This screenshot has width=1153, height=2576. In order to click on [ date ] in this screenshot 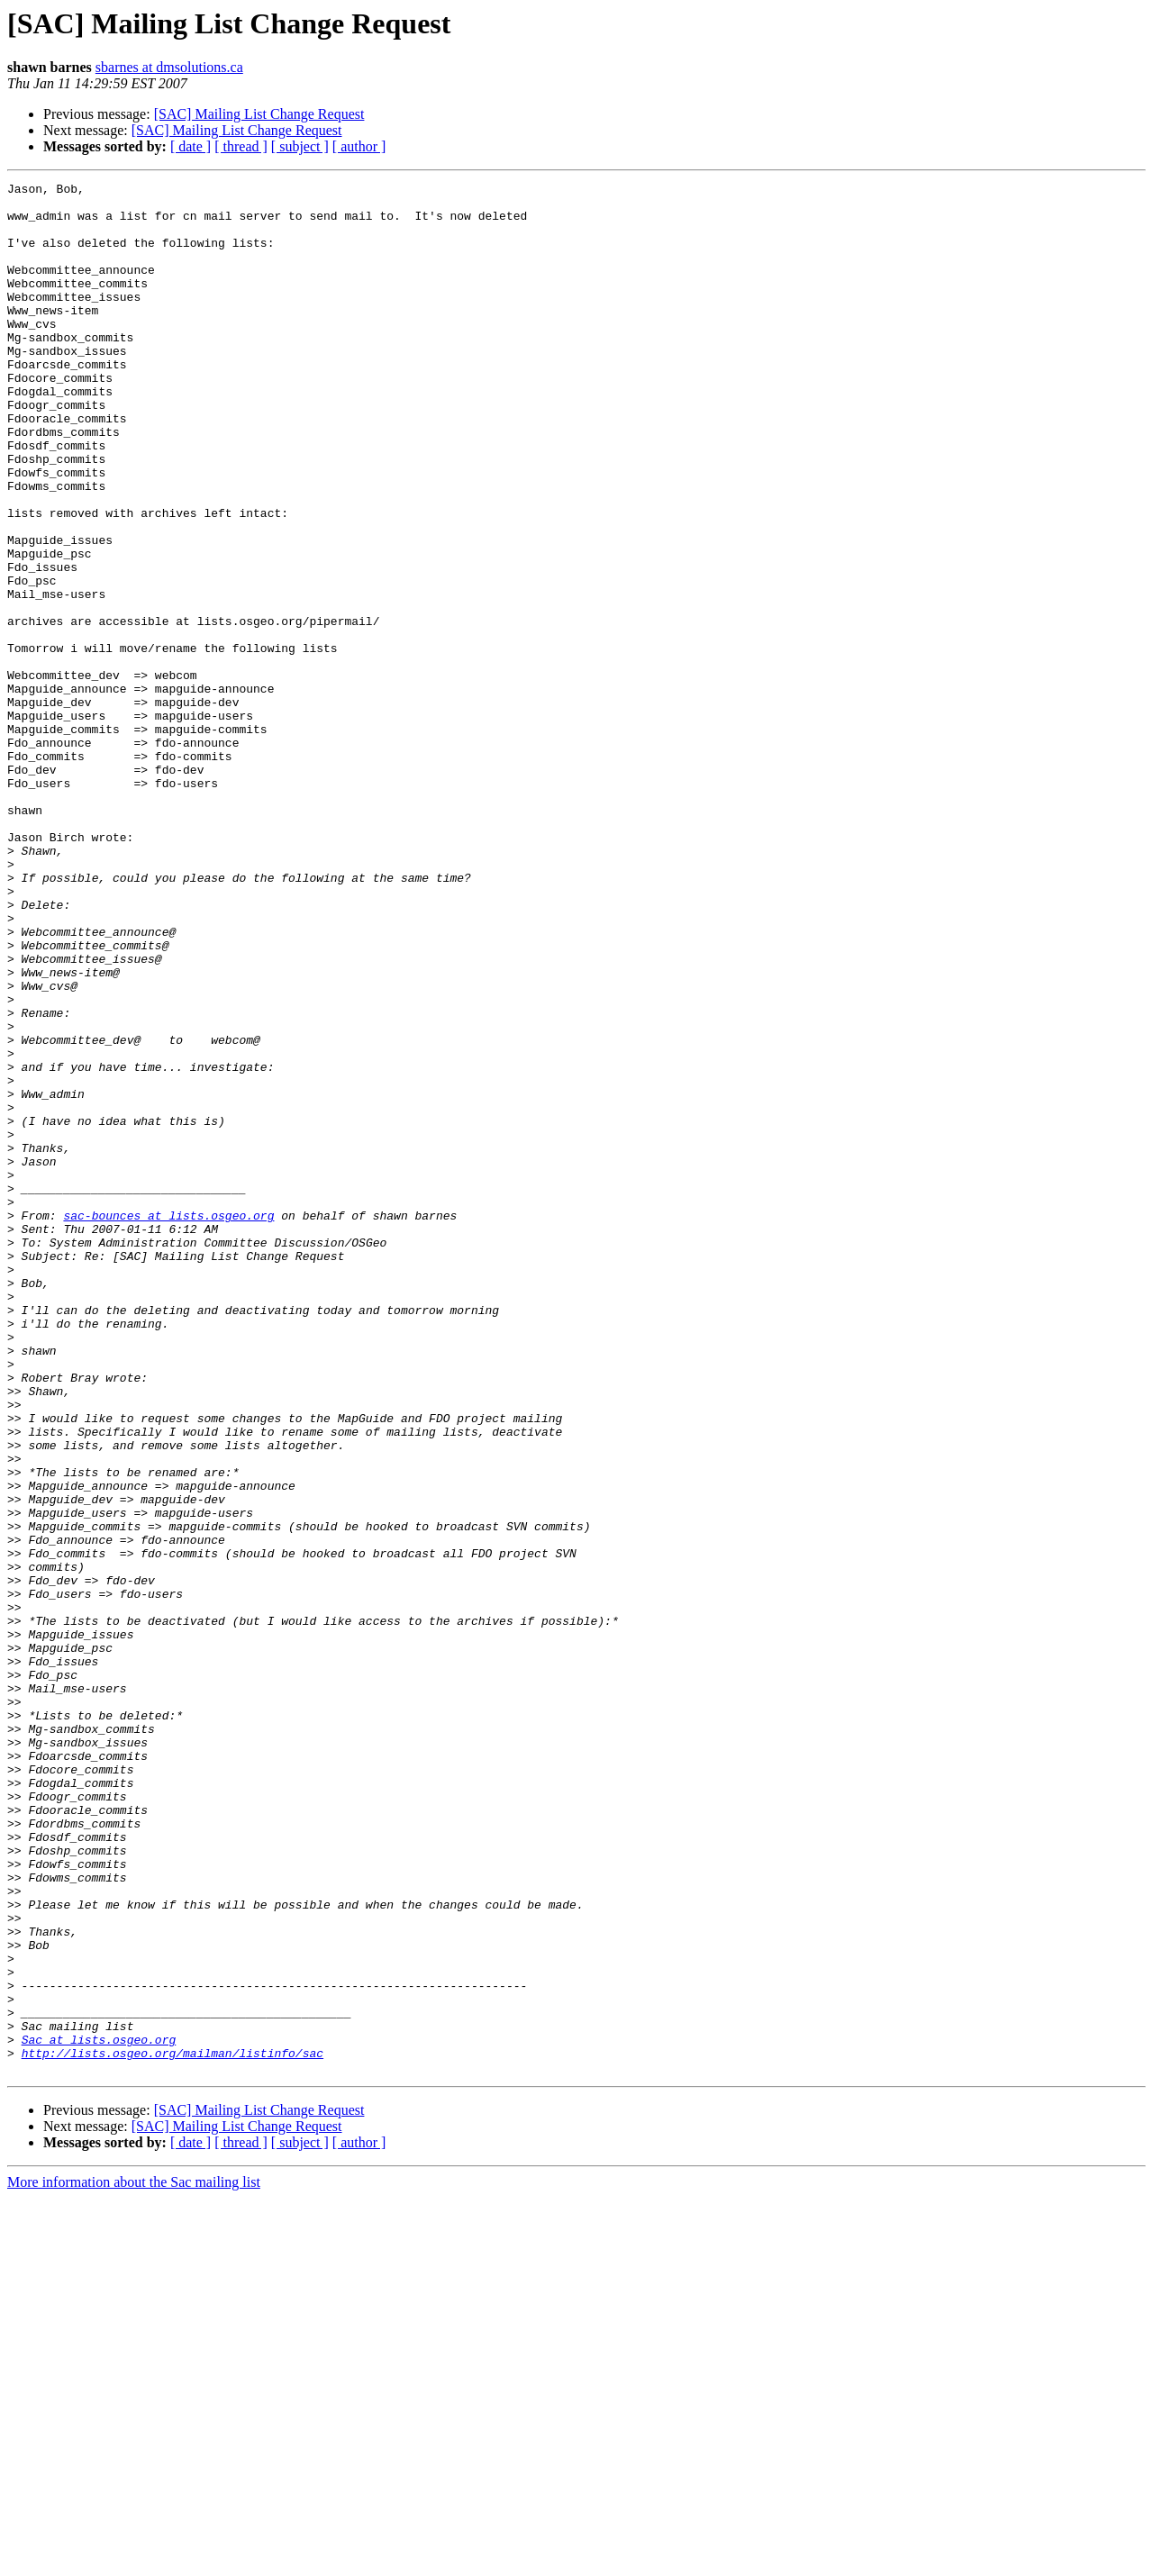, I will do `click(190, 146)`.